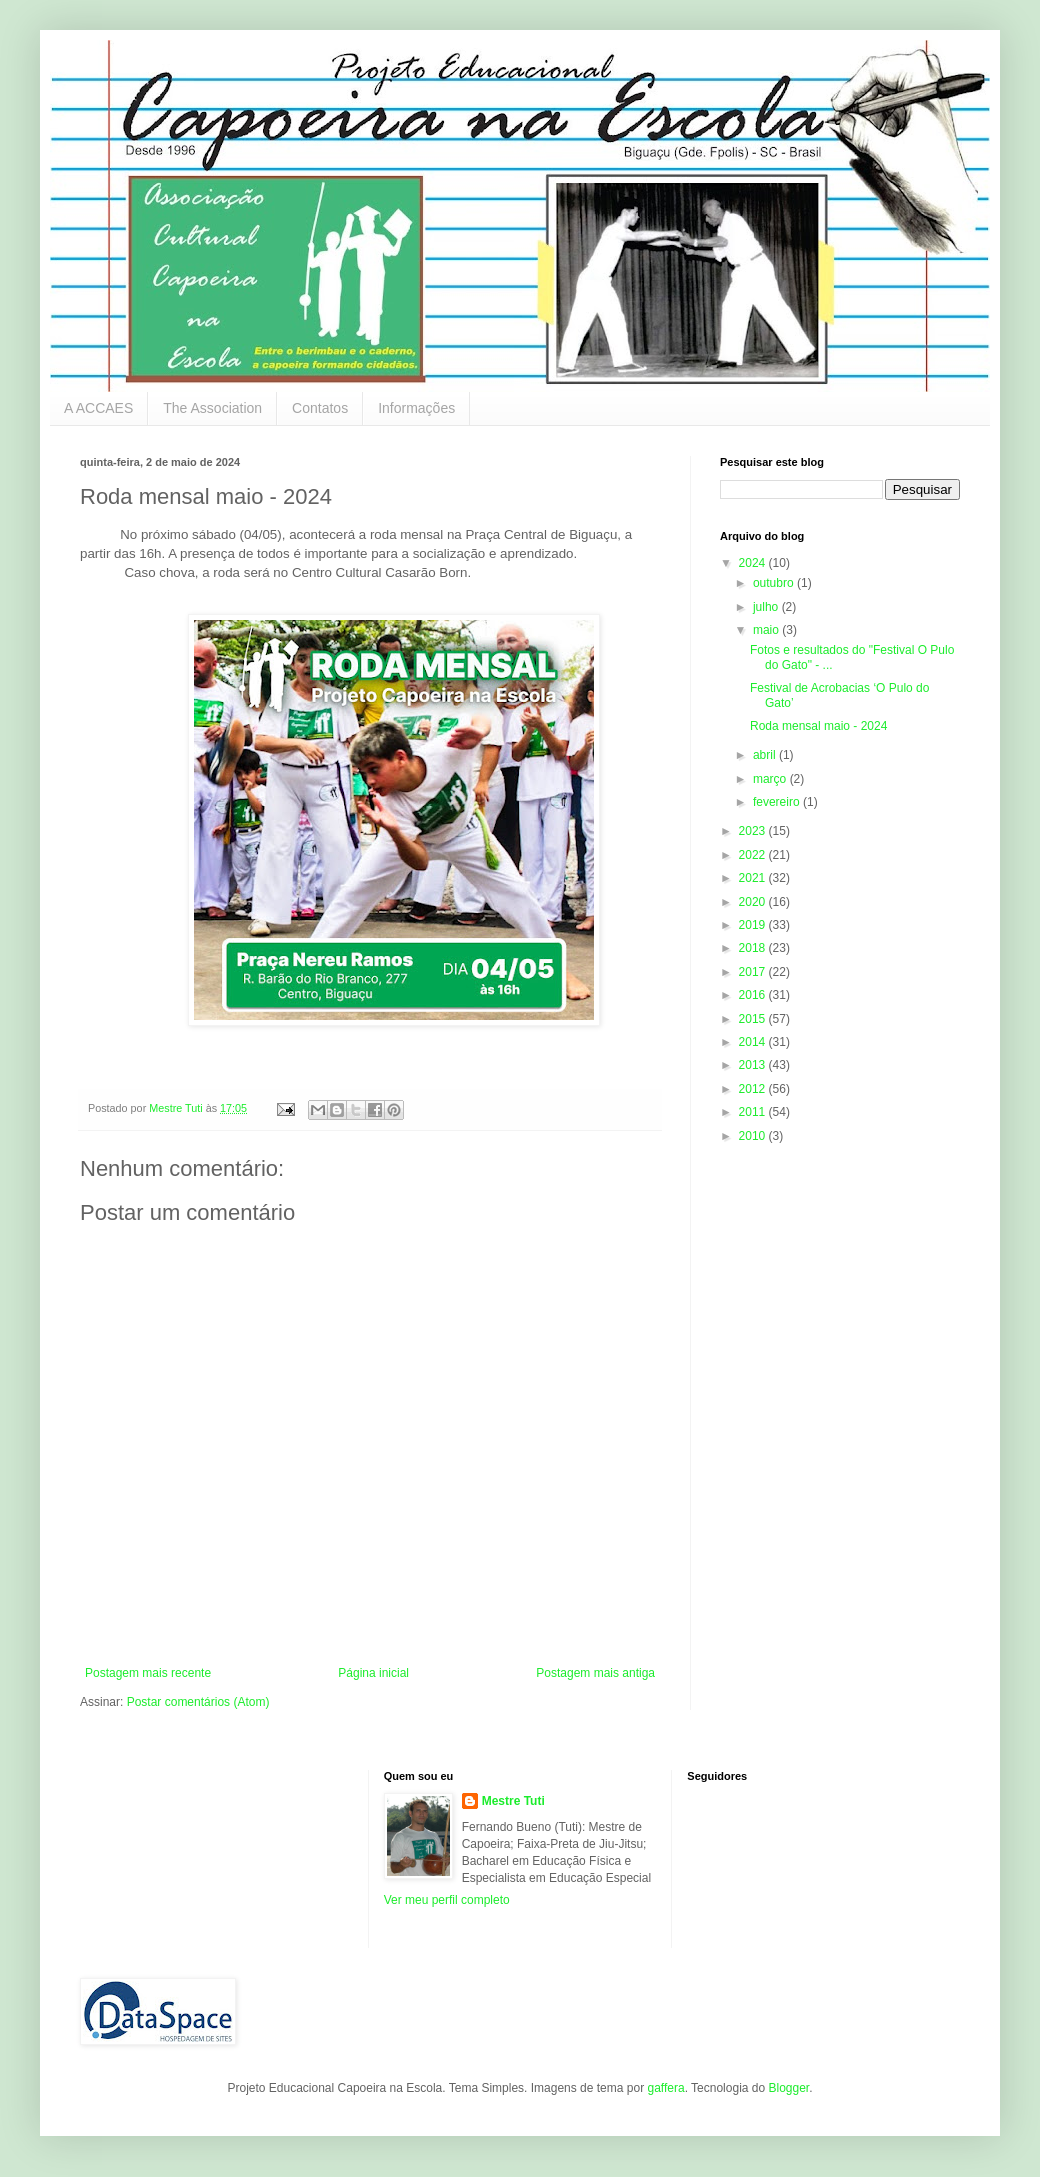 The width and height of the screenshot is (1040, 2177). What do you see at coordinates (595, 1673) in the screenshot?
I see `Postagem mais antiga` at bounding box center [595, 1673].